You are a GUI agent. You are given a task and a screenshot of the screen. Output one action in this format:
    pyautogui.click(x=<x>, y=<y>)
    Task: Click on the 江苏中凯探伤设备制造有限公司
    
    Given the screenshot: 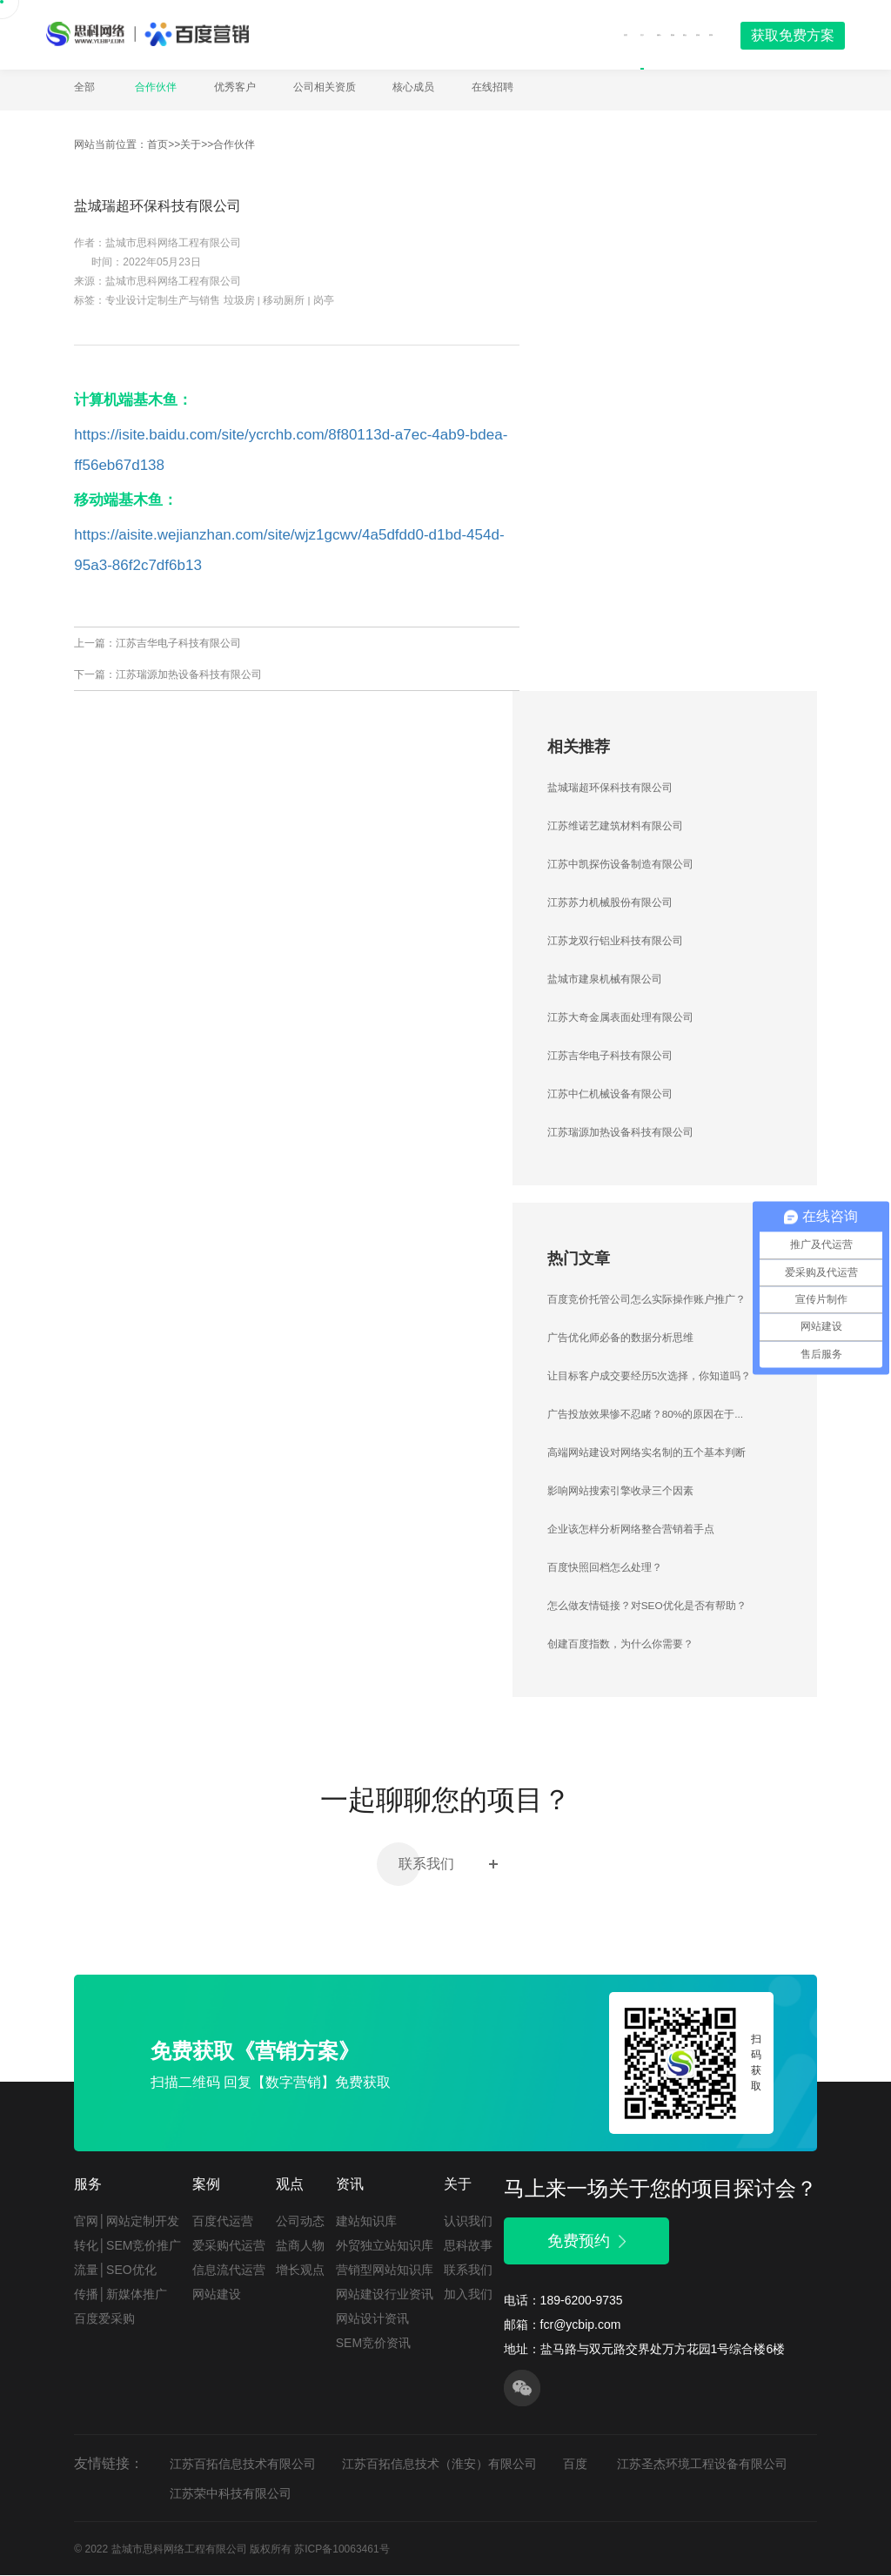 What is the action you would take?
    pyautogui.click(x=620, y=865)
    